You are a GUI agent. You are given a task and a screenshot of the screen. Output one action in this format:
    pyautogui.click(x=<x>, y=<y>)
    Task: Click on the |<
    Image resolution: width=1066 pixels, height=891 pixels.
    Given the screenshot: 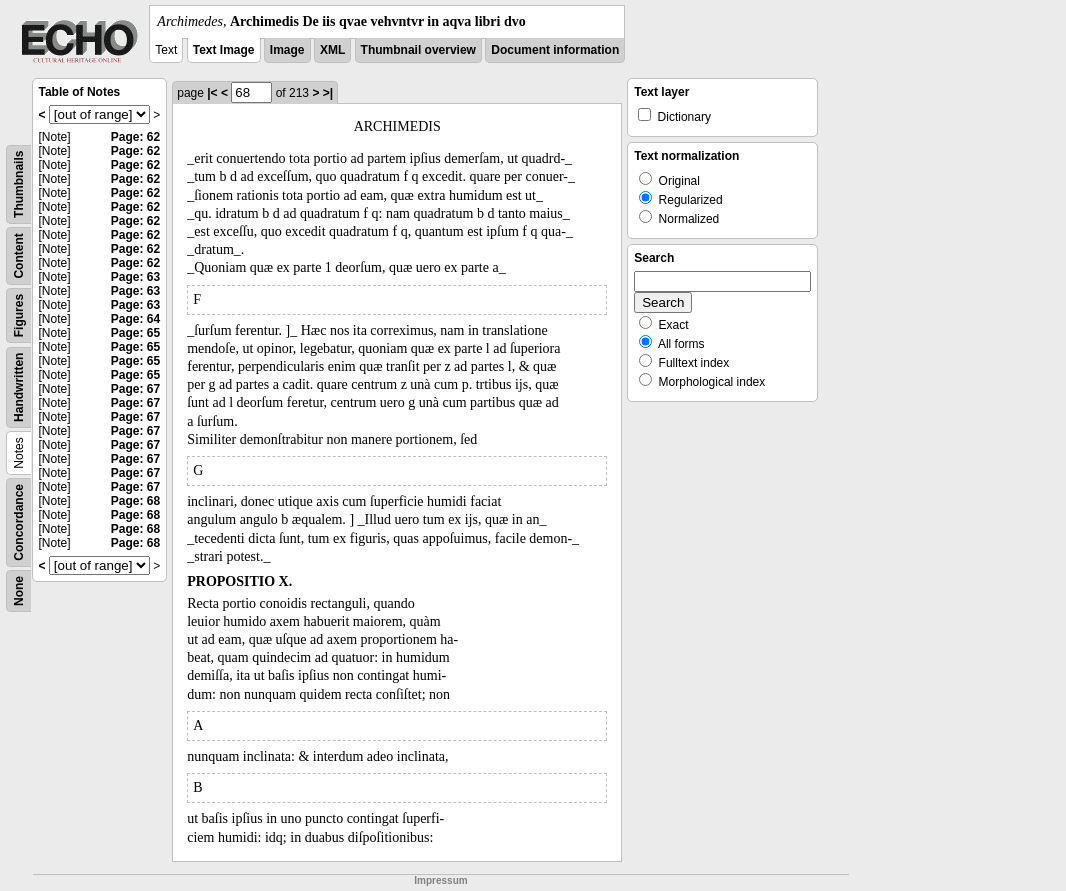 What is the action you would take?
    pyautogui.click(x=212, y=93)
    